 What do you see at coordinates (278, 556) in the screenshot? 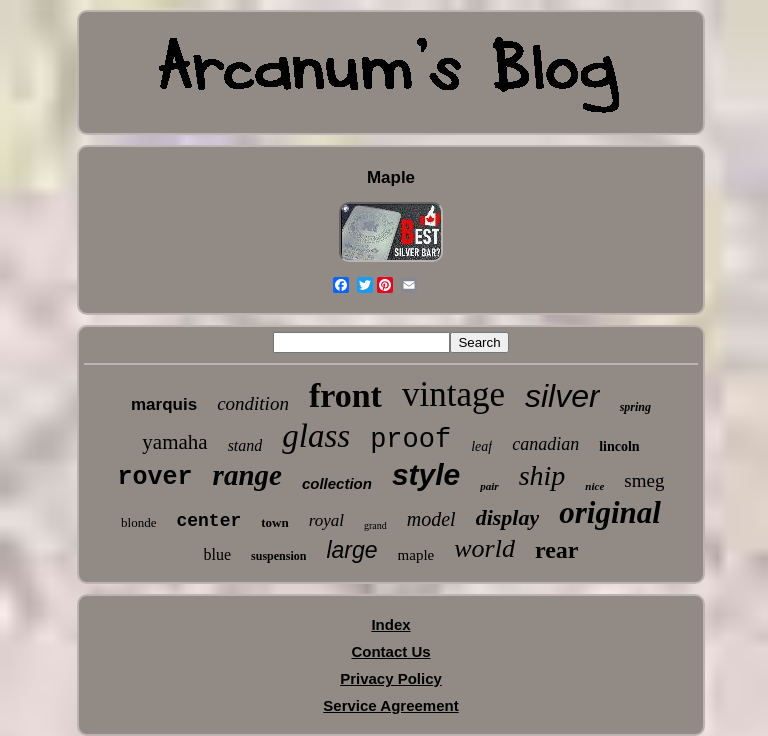
I see `suspension` at bounding box center [278, 556].